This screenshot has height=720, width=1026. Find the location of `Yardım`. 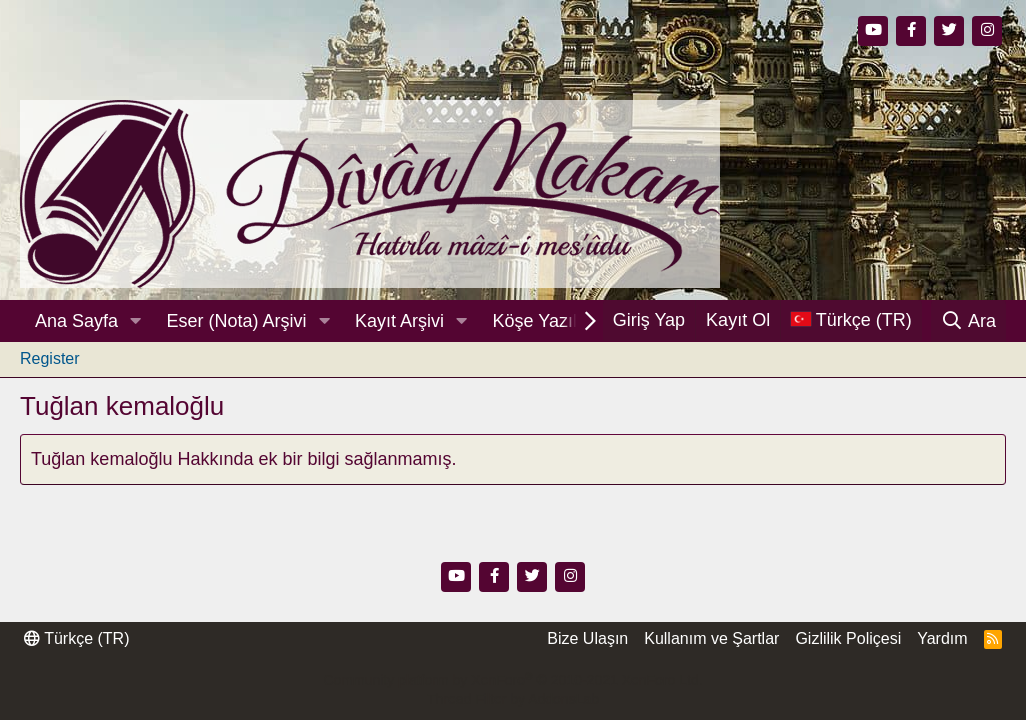

Yardım is located at coordinates (942, 638).